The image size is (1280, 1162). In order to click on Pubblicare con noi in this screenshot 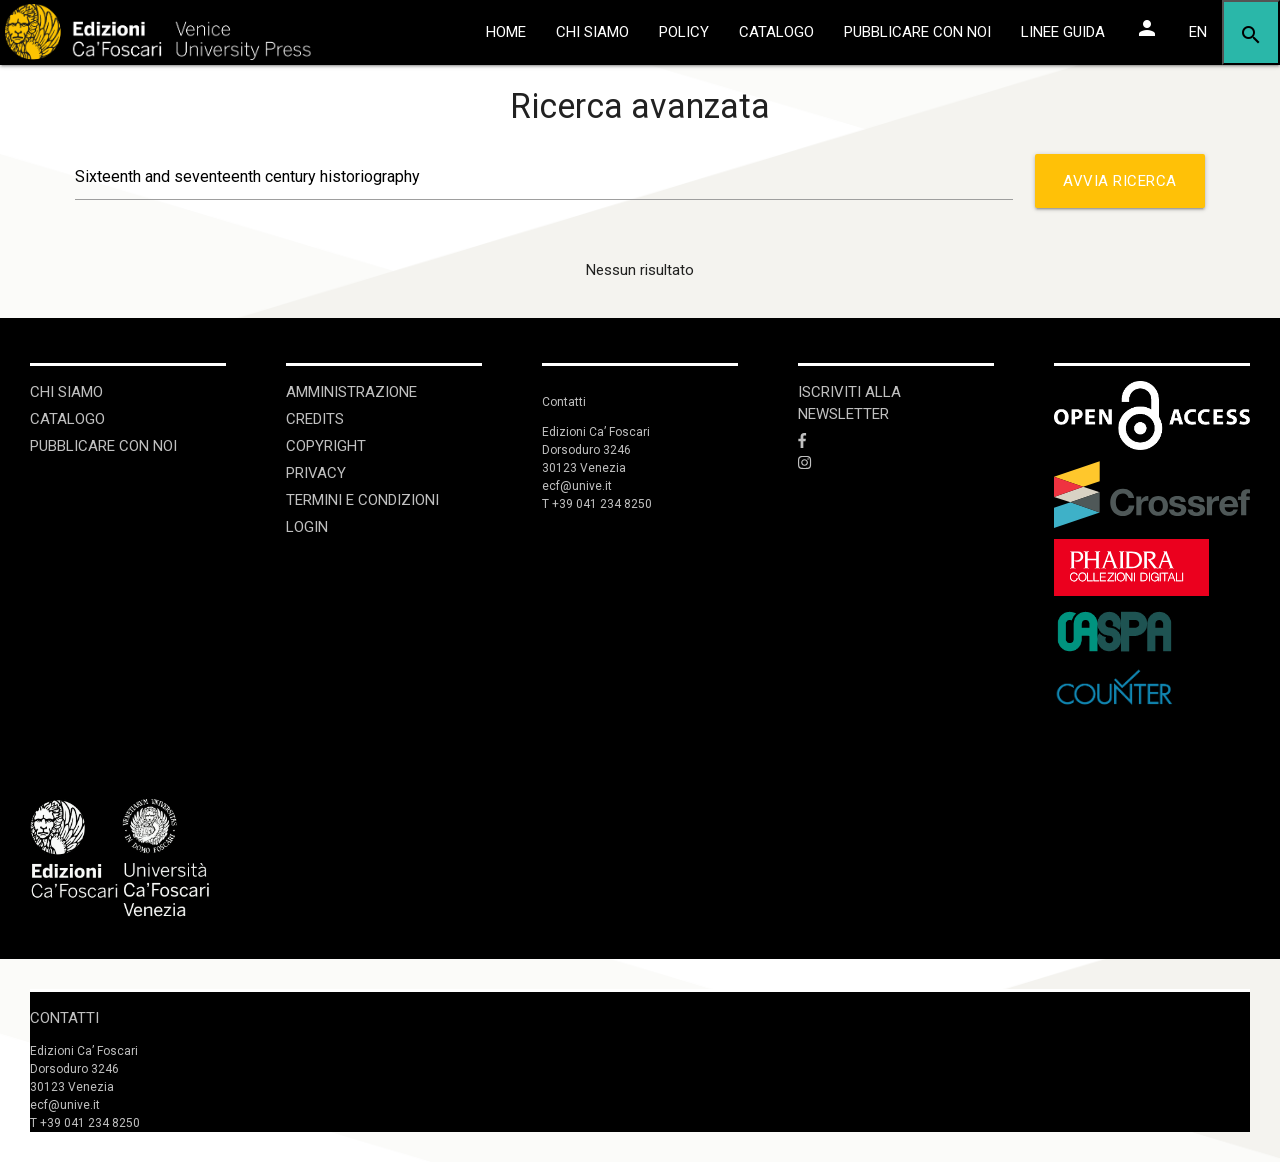, I will do `click(103, 446)`.